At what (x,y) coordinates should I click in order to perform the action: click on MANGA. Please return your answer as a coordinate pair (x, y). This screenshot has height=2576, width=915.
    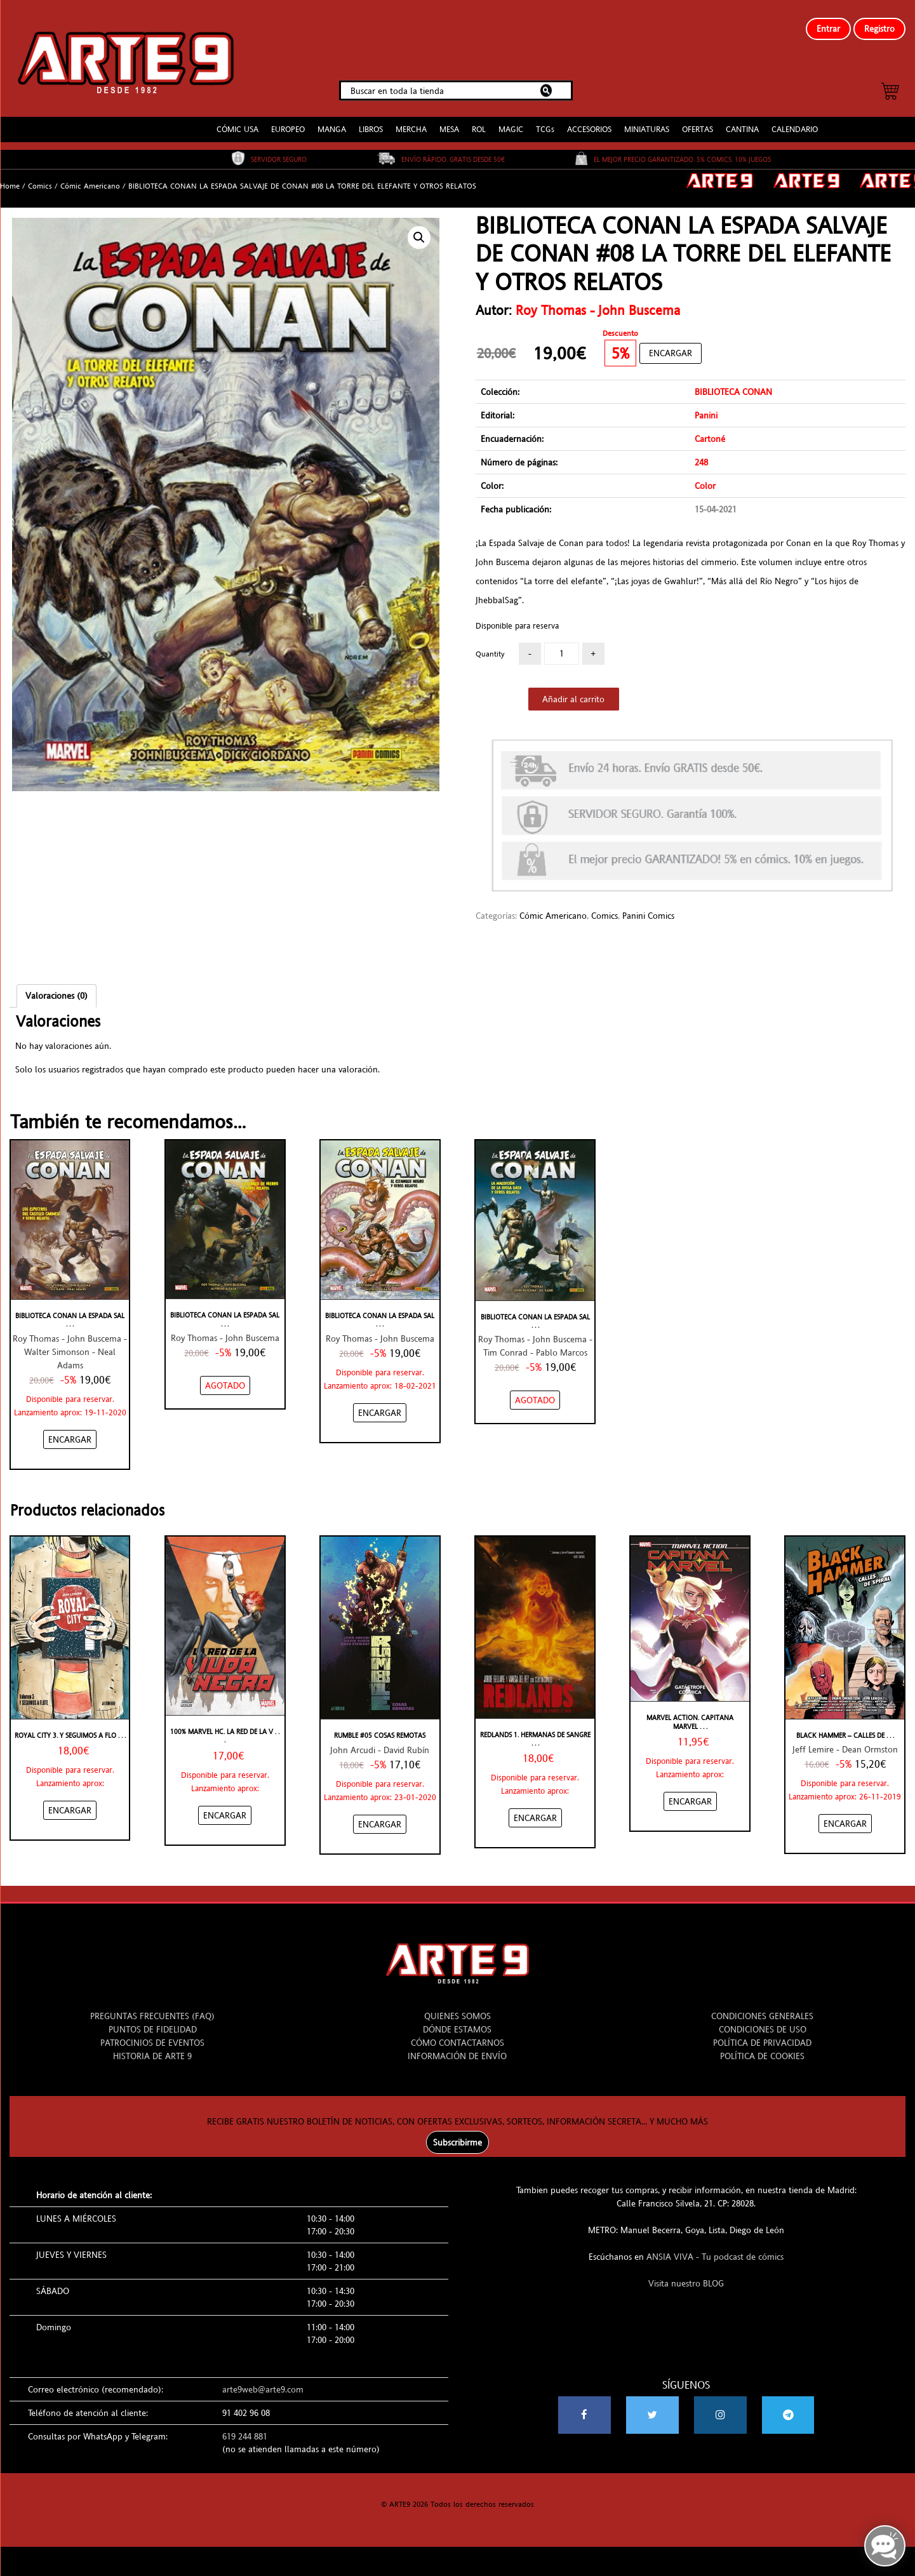
    Looking at the image, I should click on (331, 123).